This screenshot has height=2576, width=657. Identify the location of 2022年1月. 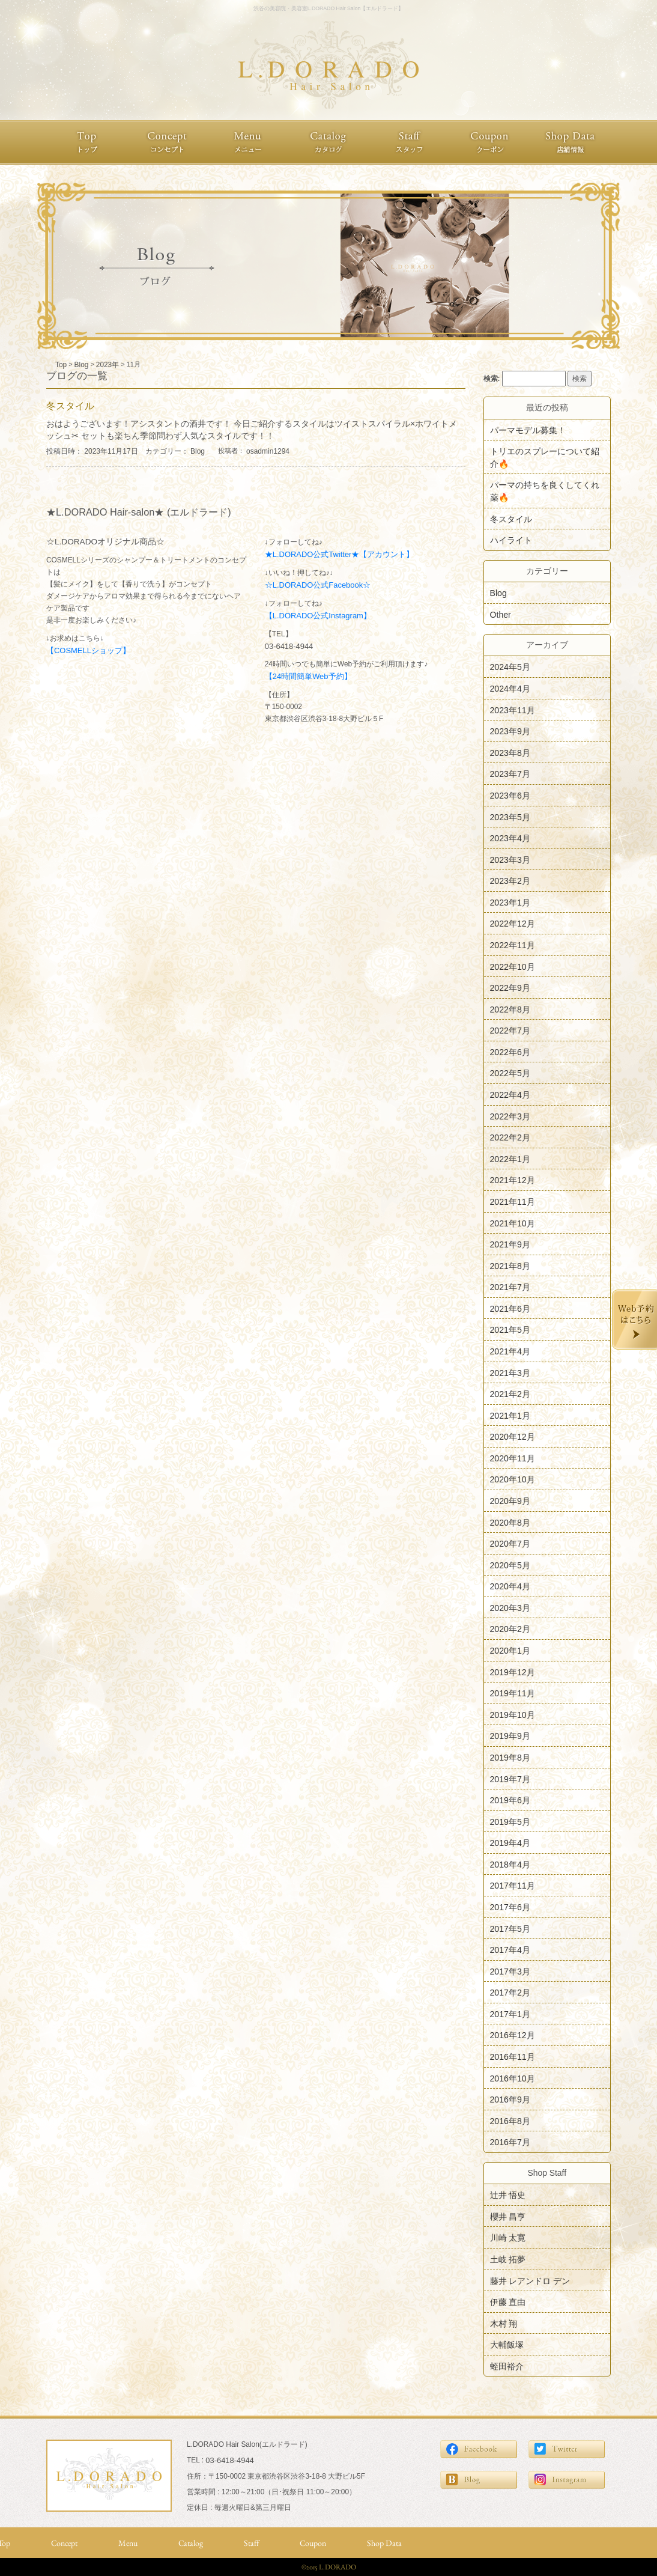
(510, 1158).